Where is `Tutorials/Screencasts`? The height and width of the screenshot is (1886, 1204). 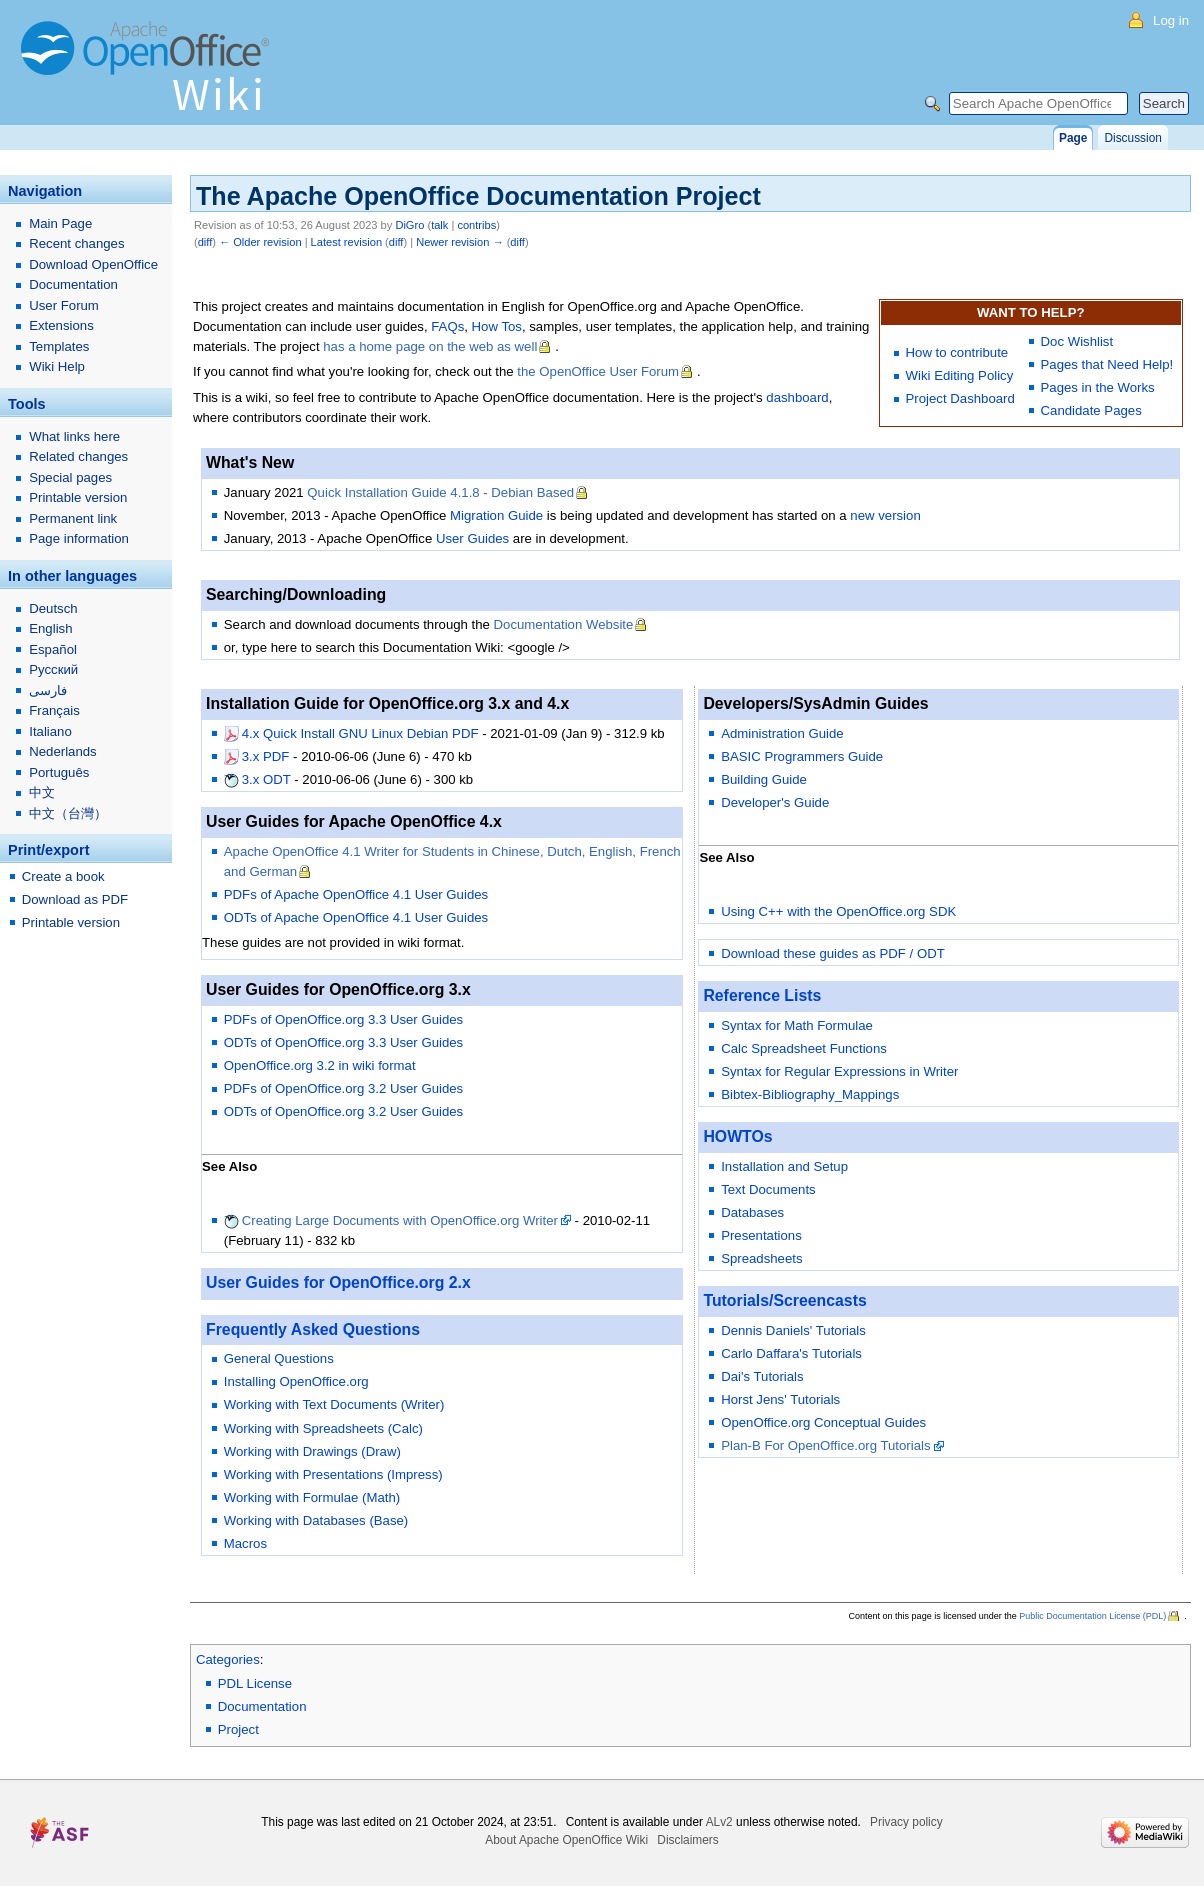
Tutorials/Screencasts is located at coordinates (784, 1300).